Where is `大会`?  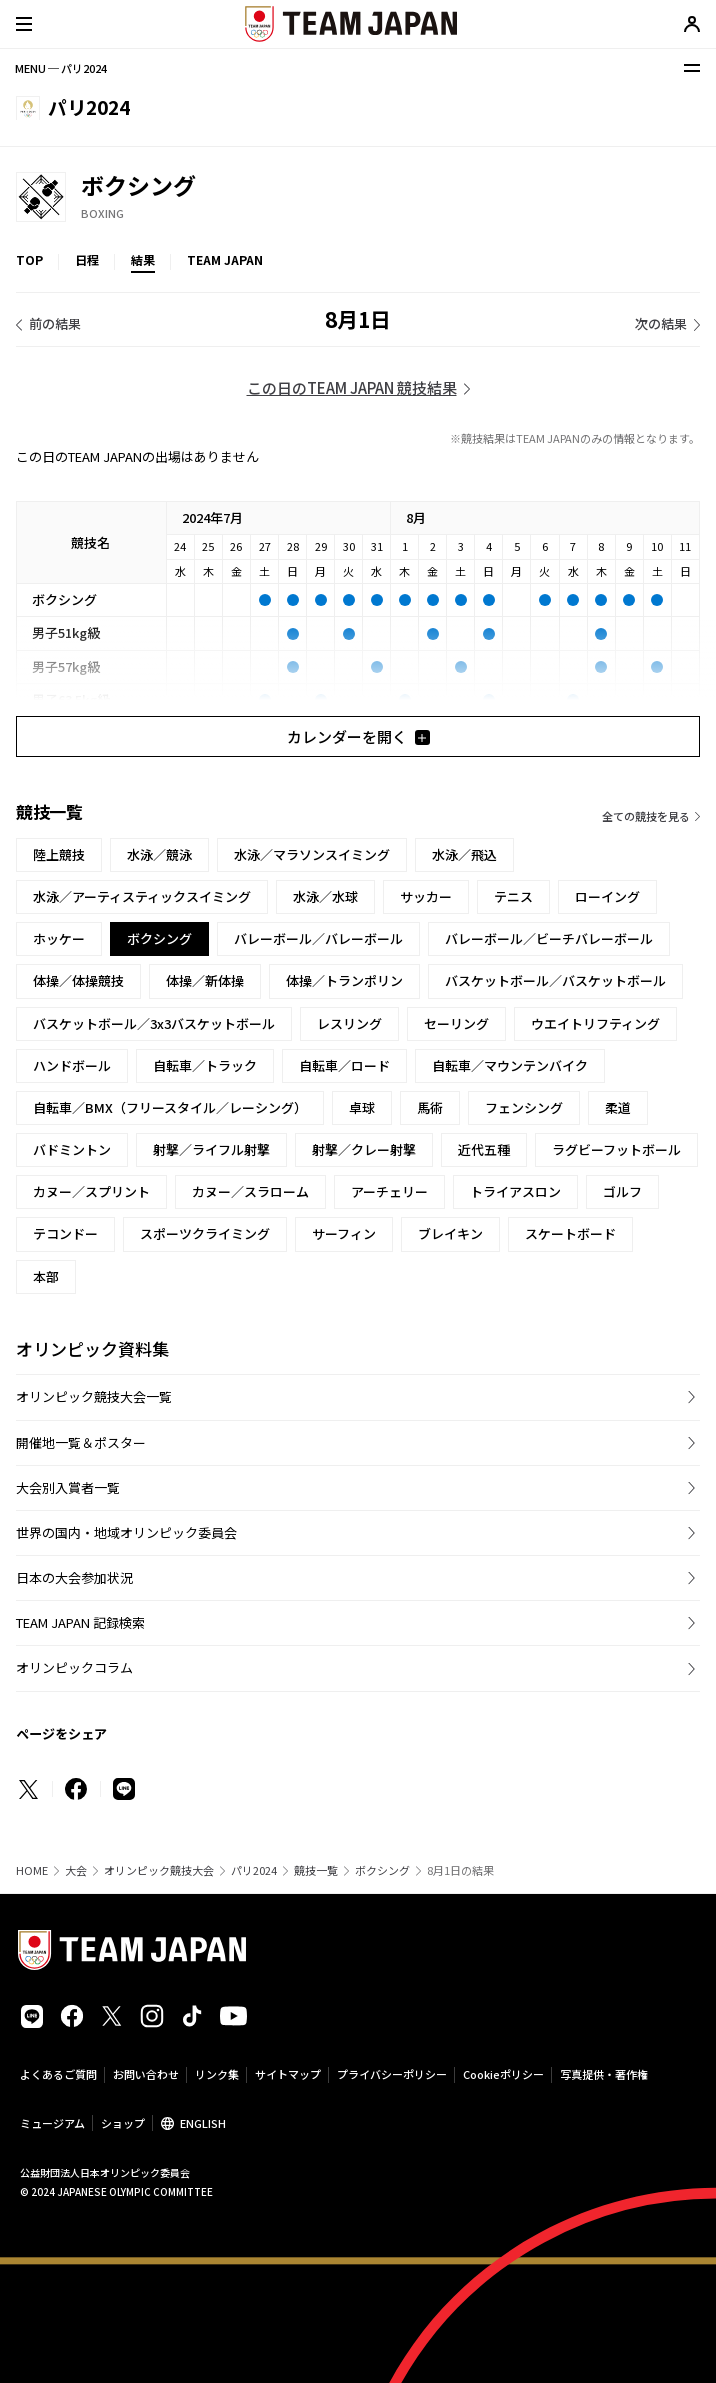
大会 is located at coordinates (76, 1870).